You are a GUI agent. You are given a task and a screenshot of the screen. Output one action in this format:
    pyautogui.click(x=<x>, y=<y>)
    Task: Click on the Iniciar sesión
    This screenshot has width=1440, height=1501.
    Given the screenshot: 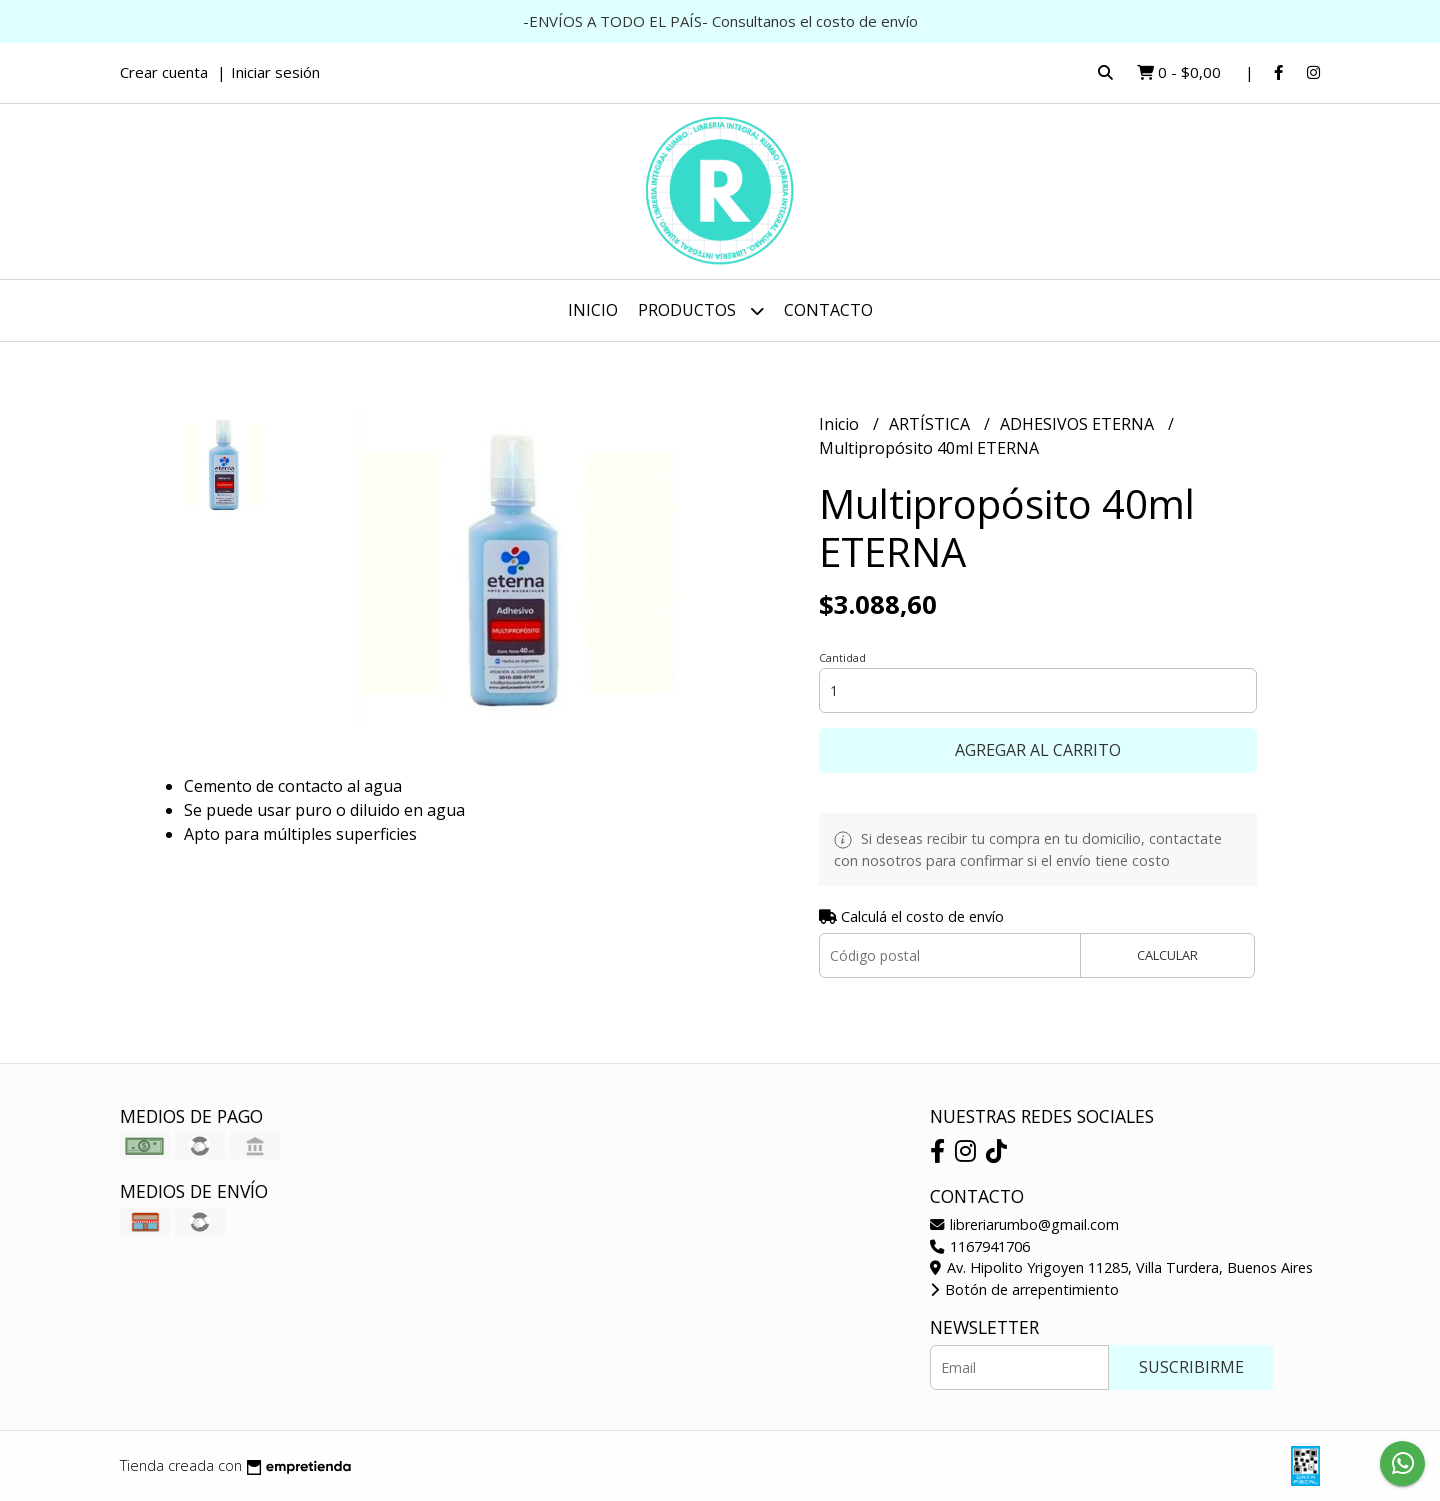 What is the action you would take?
    pyautogui.click(x=275, y=72)
    